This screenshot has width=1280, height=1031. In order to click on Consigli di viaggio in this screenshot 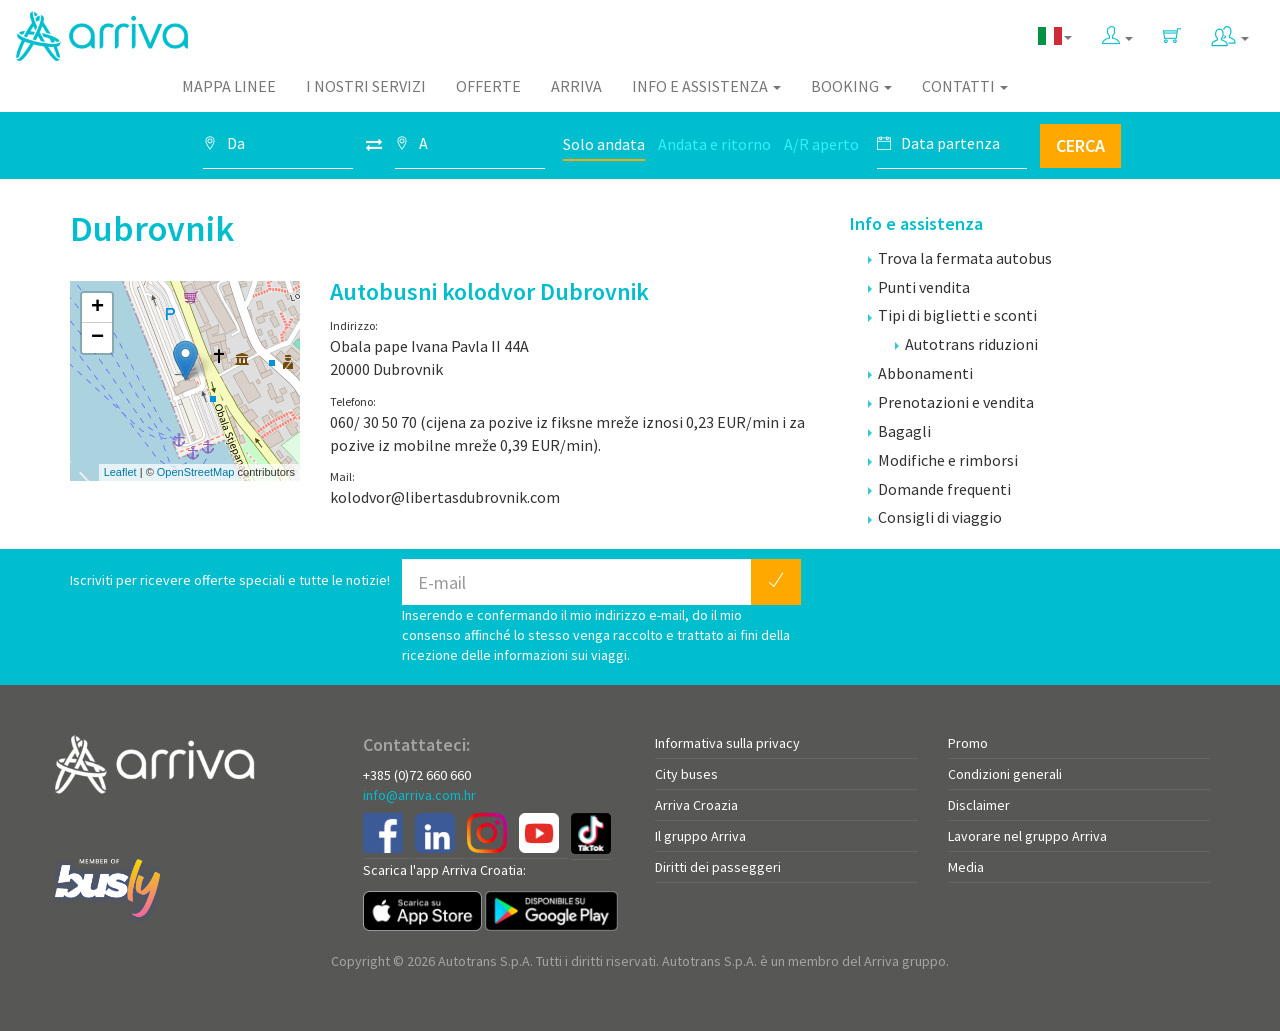, I will do `click(935, 517)`.